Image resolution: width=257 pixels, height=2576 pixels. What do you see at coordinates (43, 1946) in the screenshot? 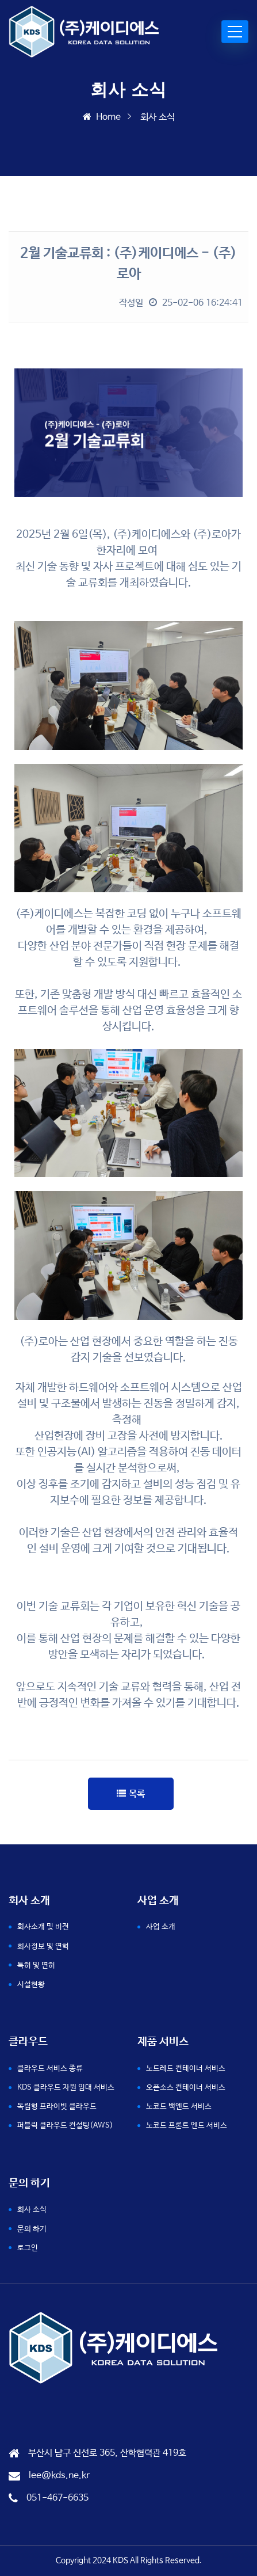
I see `회사정보 및 연혁` at bounding box center [43, 1946].